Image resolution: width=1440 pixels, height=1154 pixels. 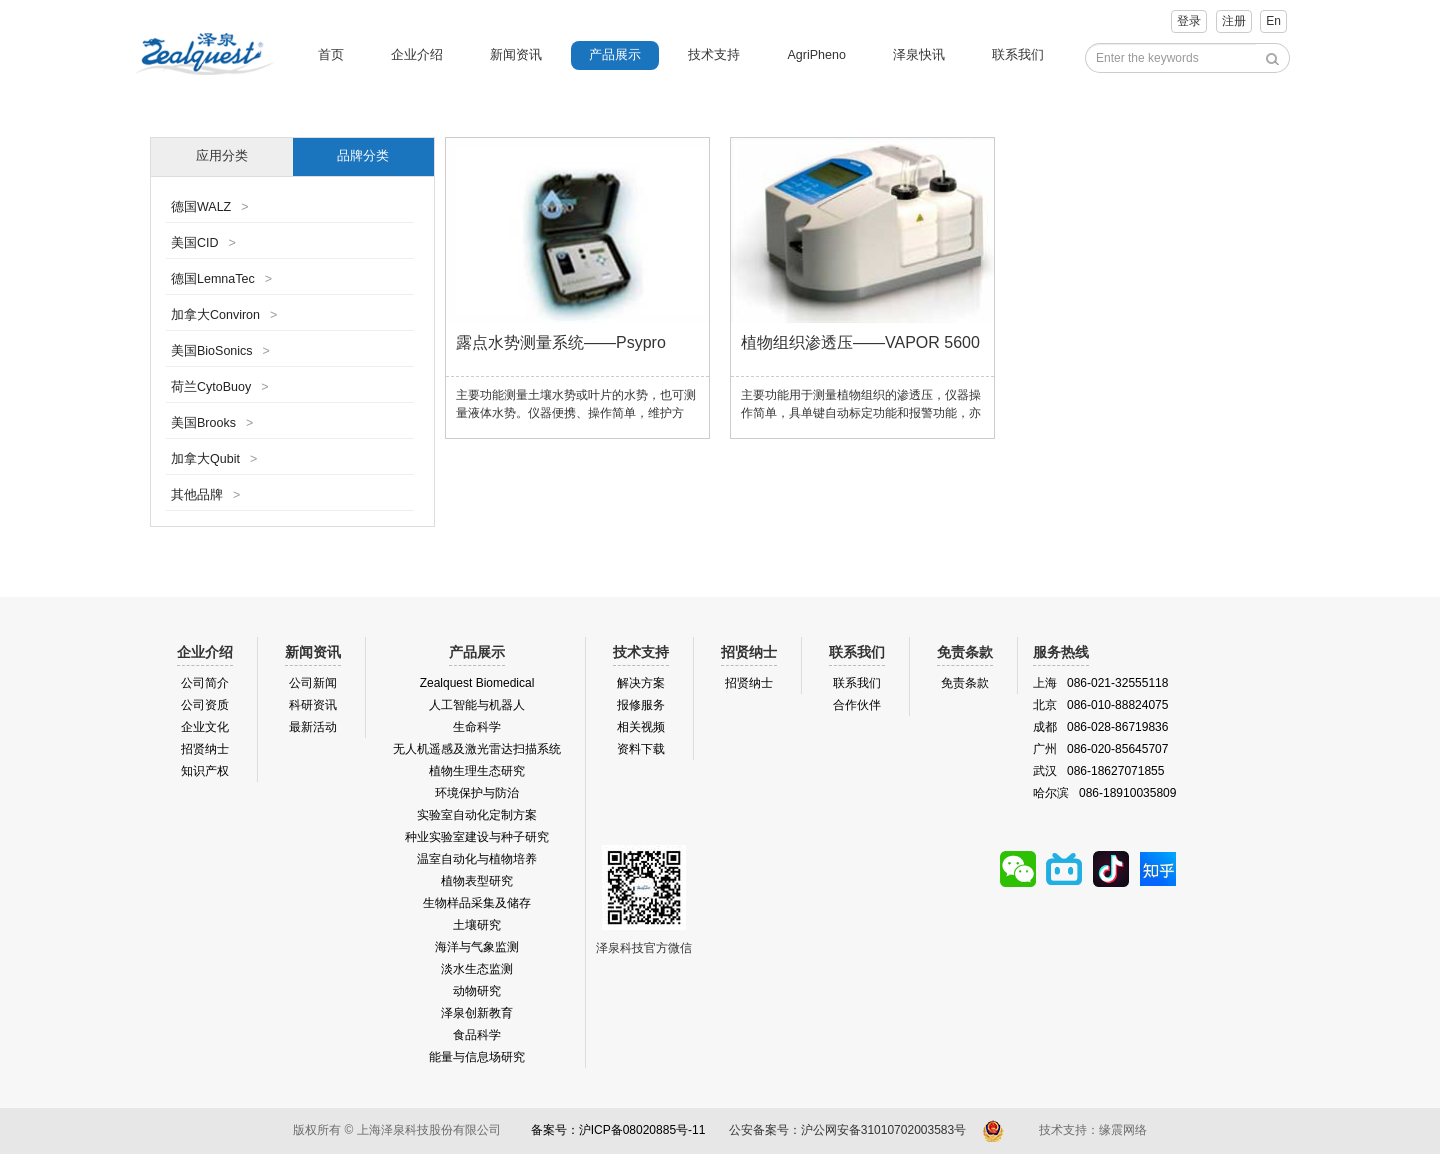 What do you see at coordinates (477, 771) in the screenshot?
I see `植物生理生态研究` at bounding box center [477, 771].